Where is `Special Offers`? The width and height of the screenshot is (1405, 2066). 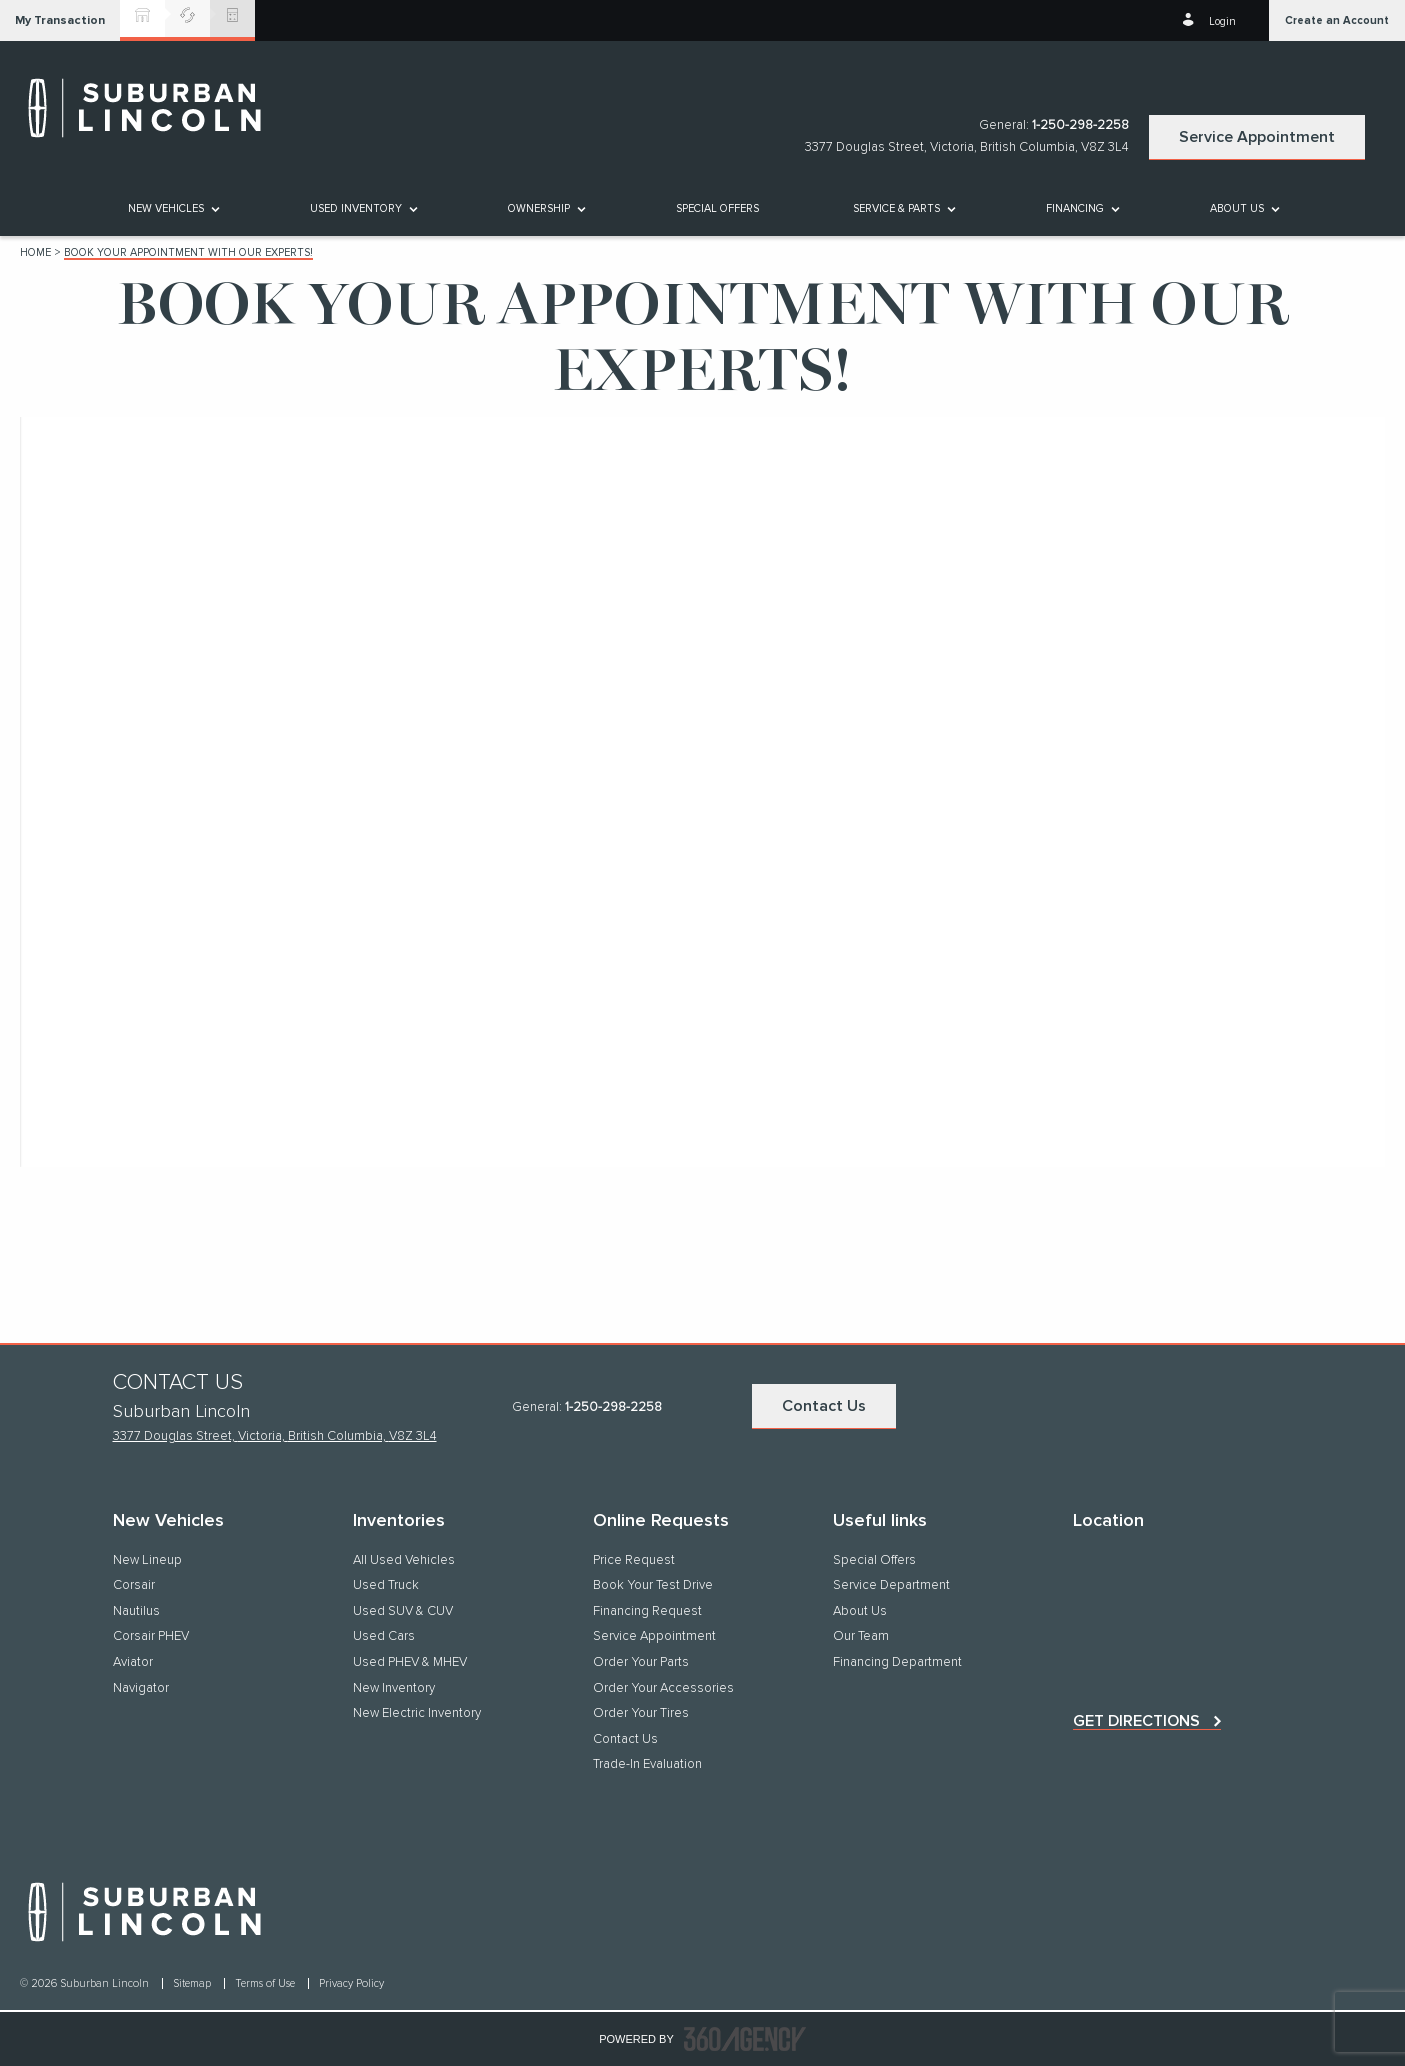
Special Offers is located at coordinates (717, 208).